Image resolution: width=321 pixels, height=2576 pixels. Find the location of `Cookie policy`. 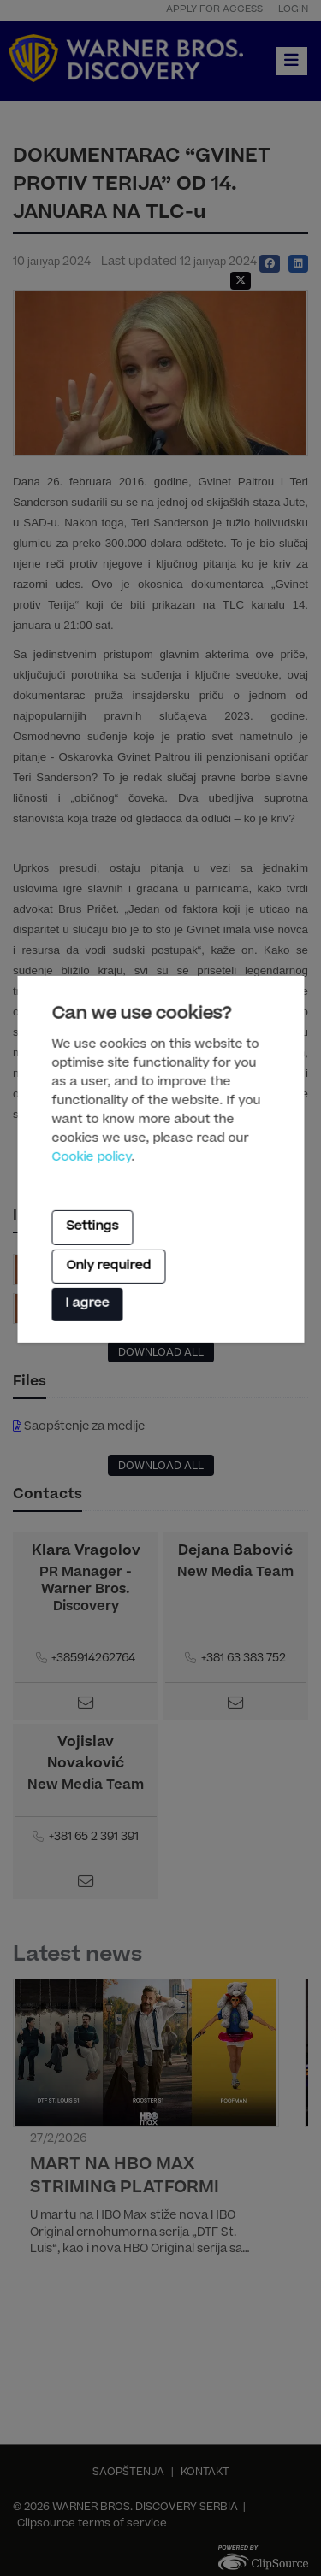

Cookie policy is located at coordinates (91, 1157).